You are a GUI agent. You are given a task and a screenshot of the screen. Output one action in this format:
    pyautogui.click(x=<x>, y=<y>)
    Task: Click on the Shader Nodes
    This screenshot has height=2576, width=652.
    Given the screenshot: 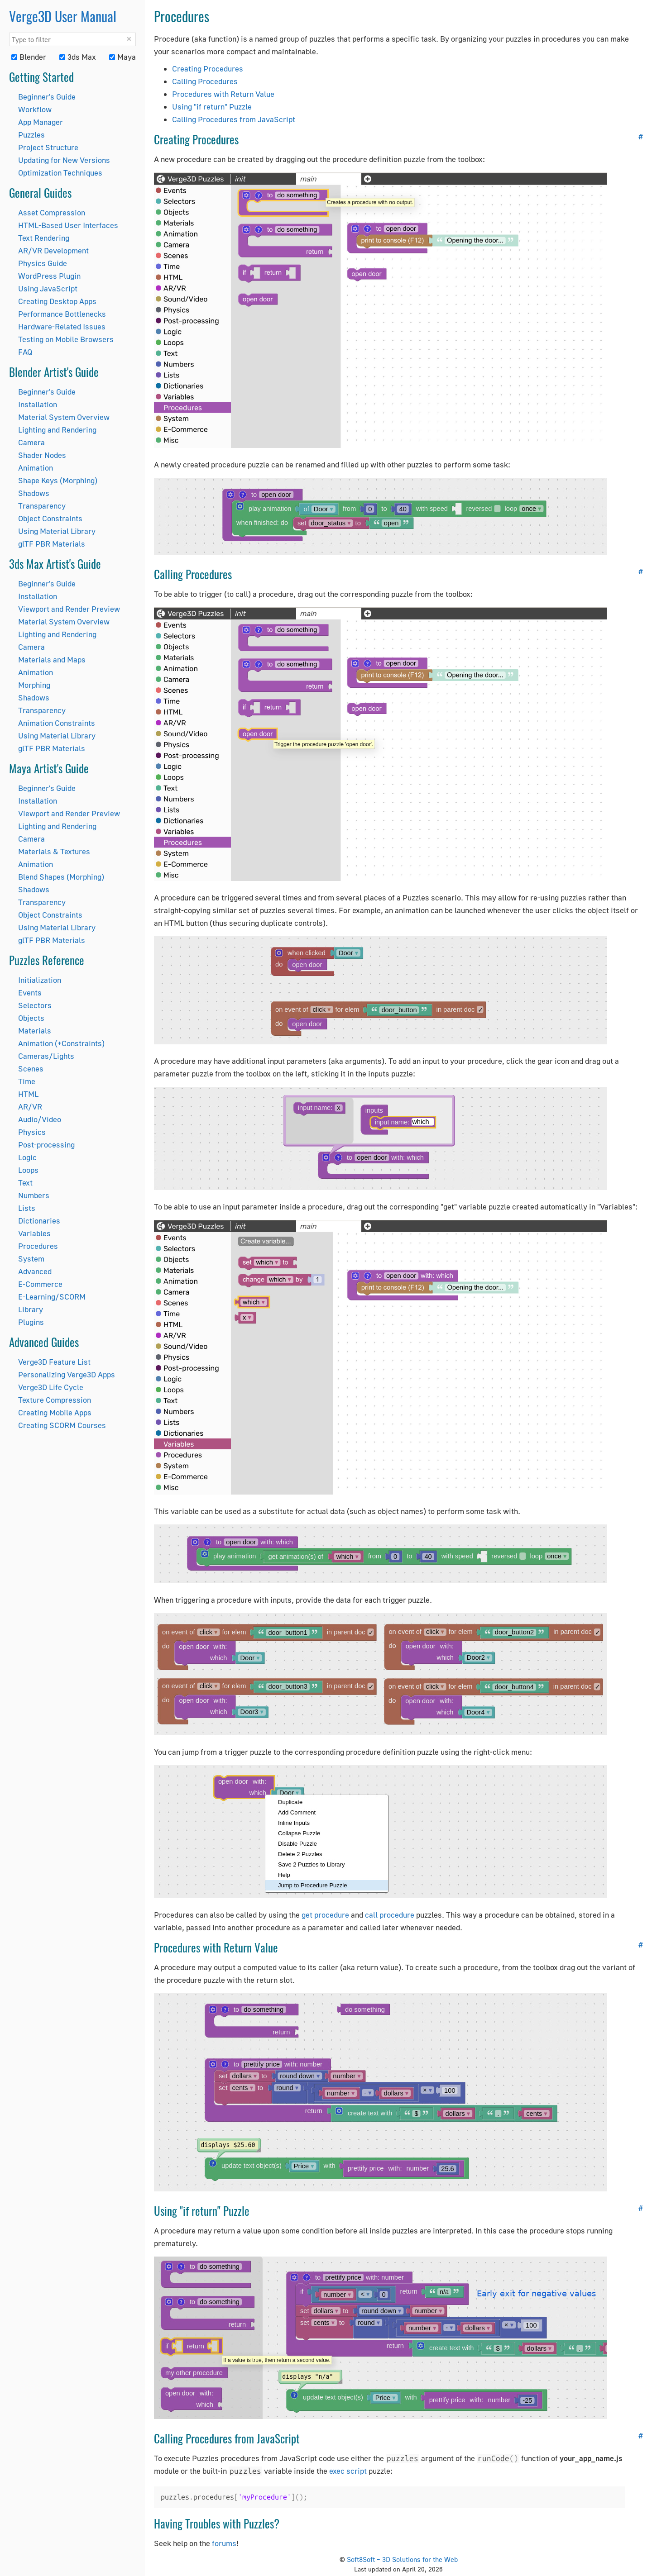 What is the action you would take?
    pyautogui.click(x=42, y=455)
    